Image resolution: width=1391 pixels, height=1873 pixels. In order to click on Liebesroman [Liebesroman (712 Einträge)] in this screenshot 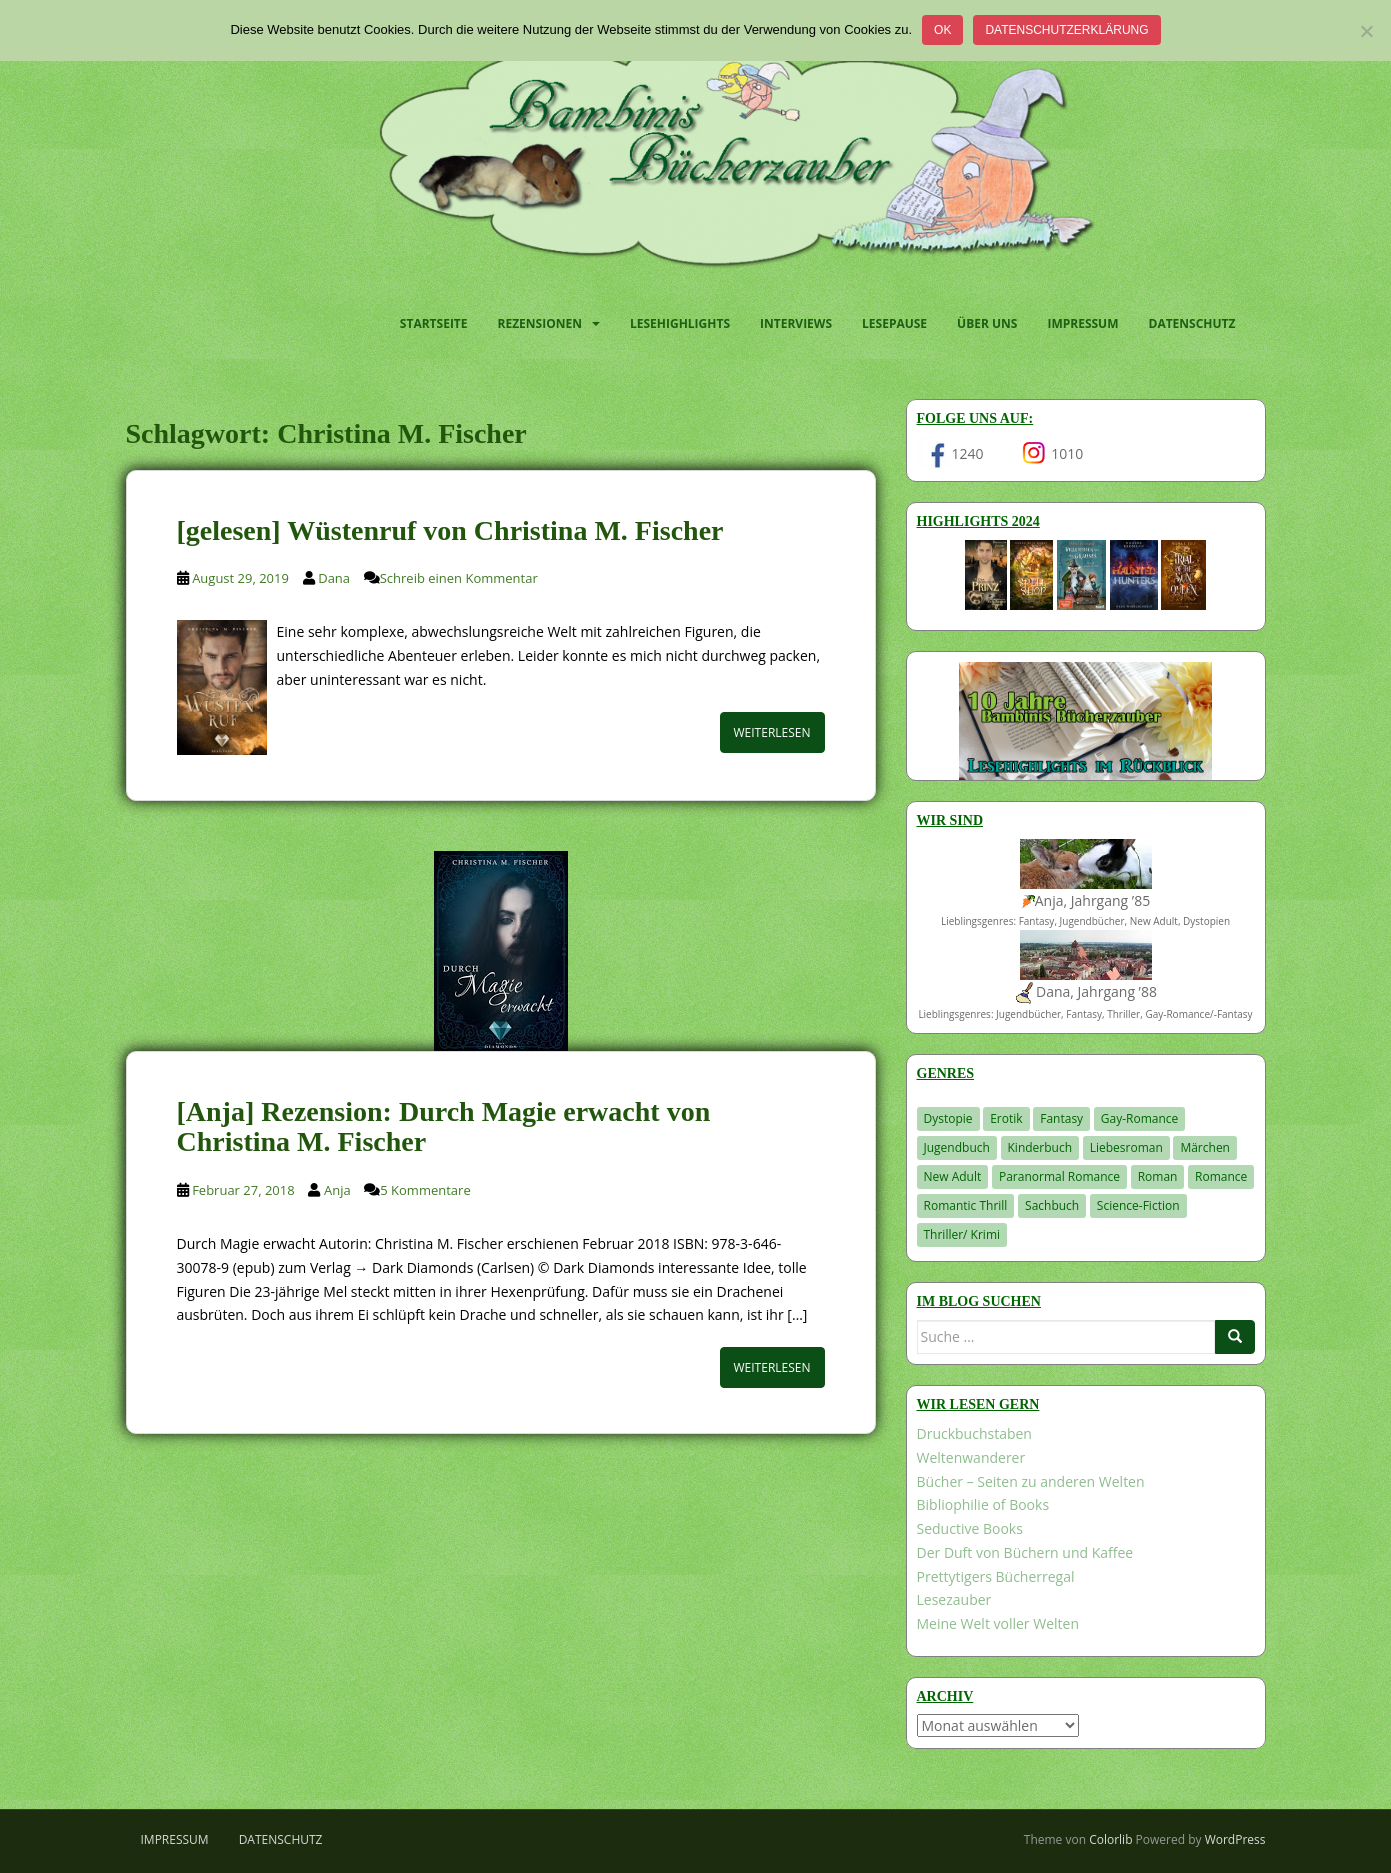, I will do `click(1126, 1147)`.